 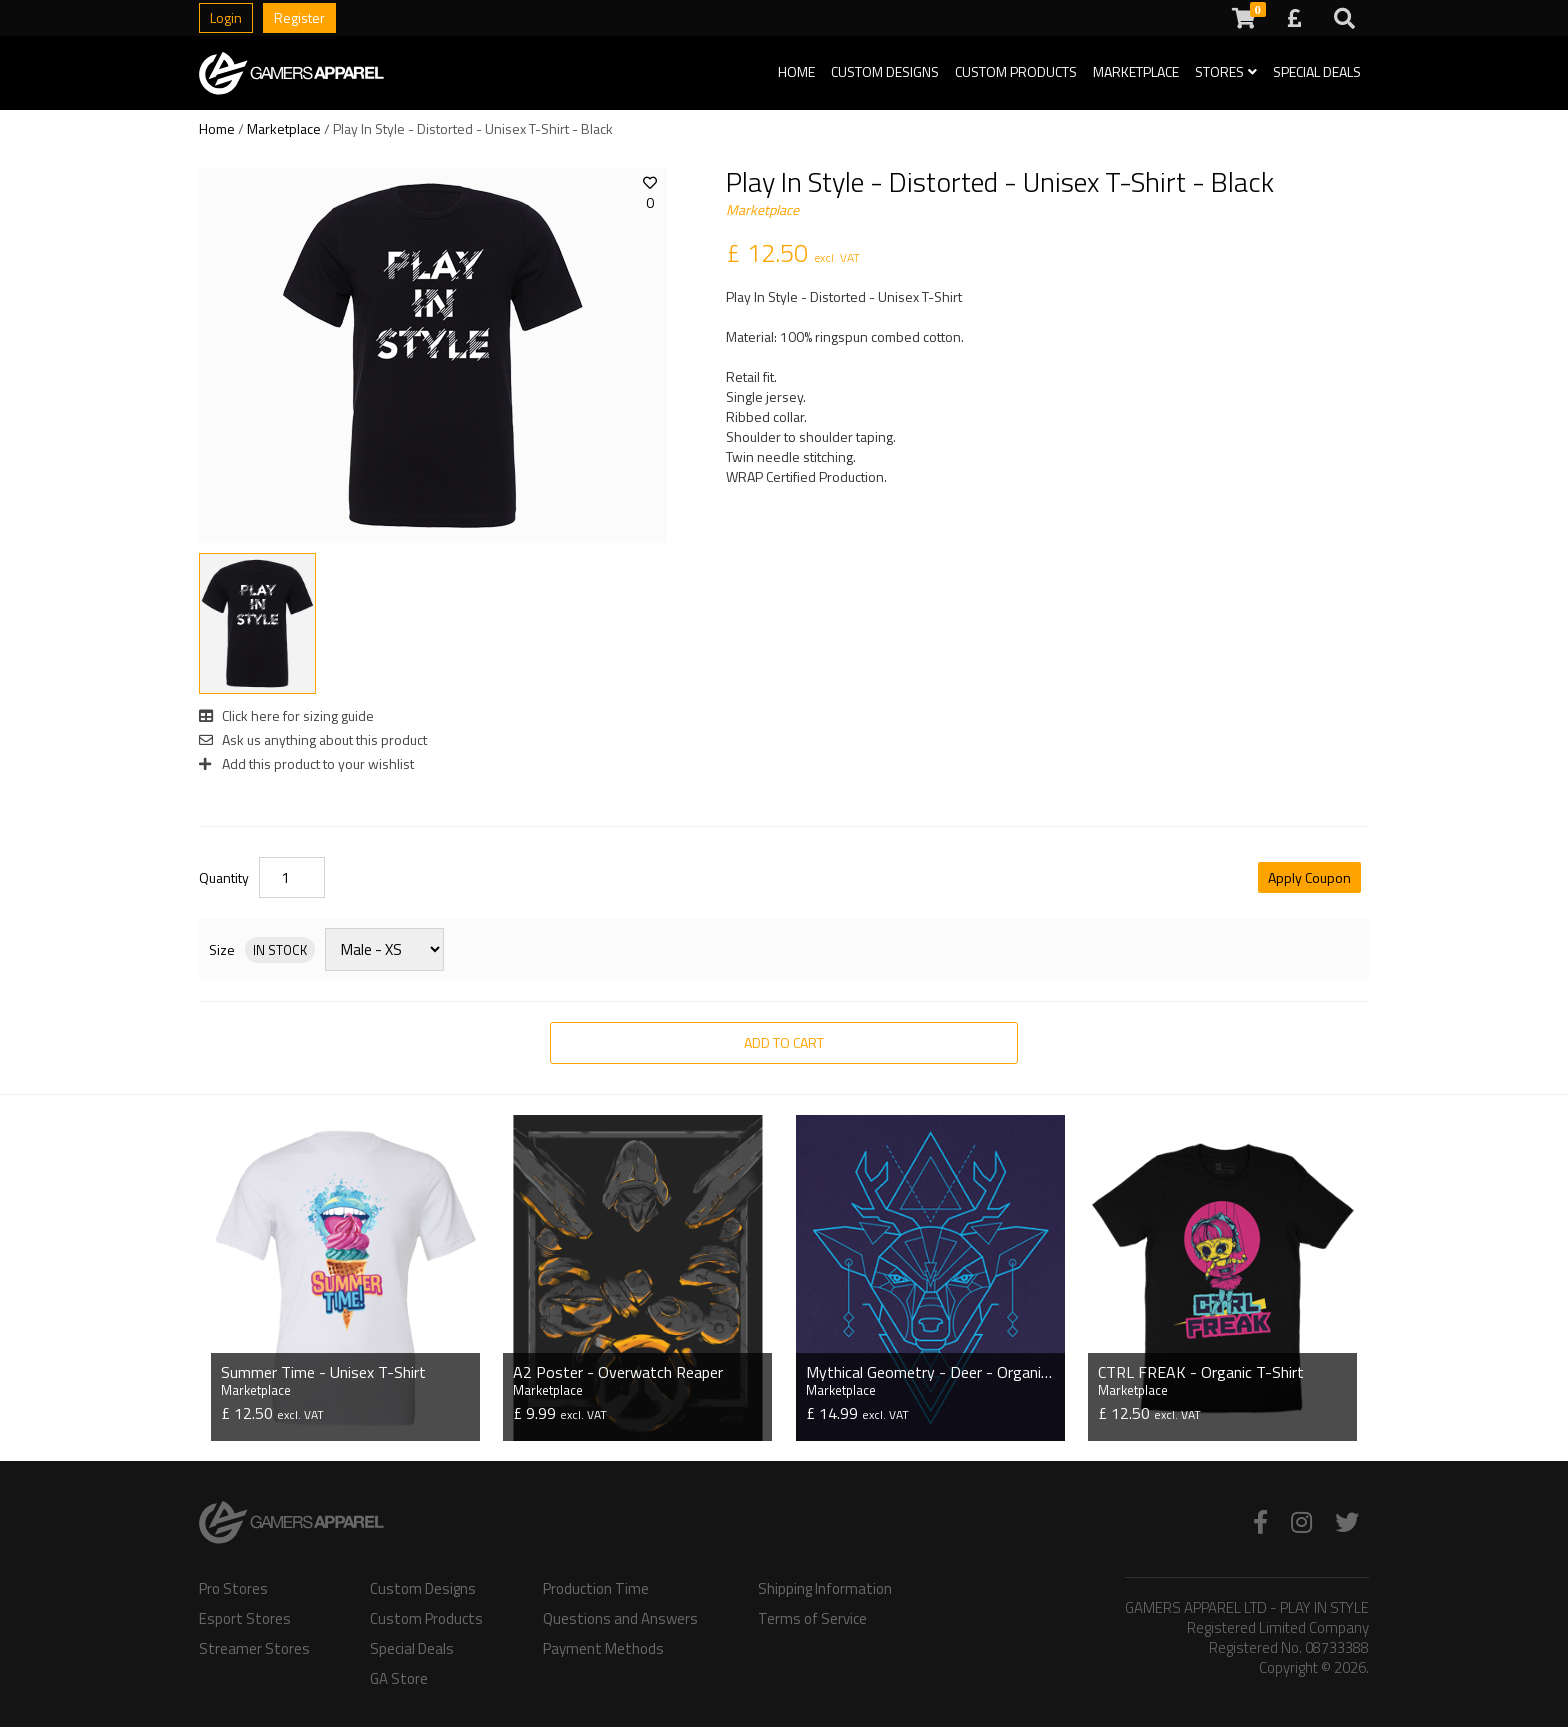 What do you see at coordinates (286, 715) in the screenshot?
I see `Click here for sizing guide` at bounding box center [286, 715].